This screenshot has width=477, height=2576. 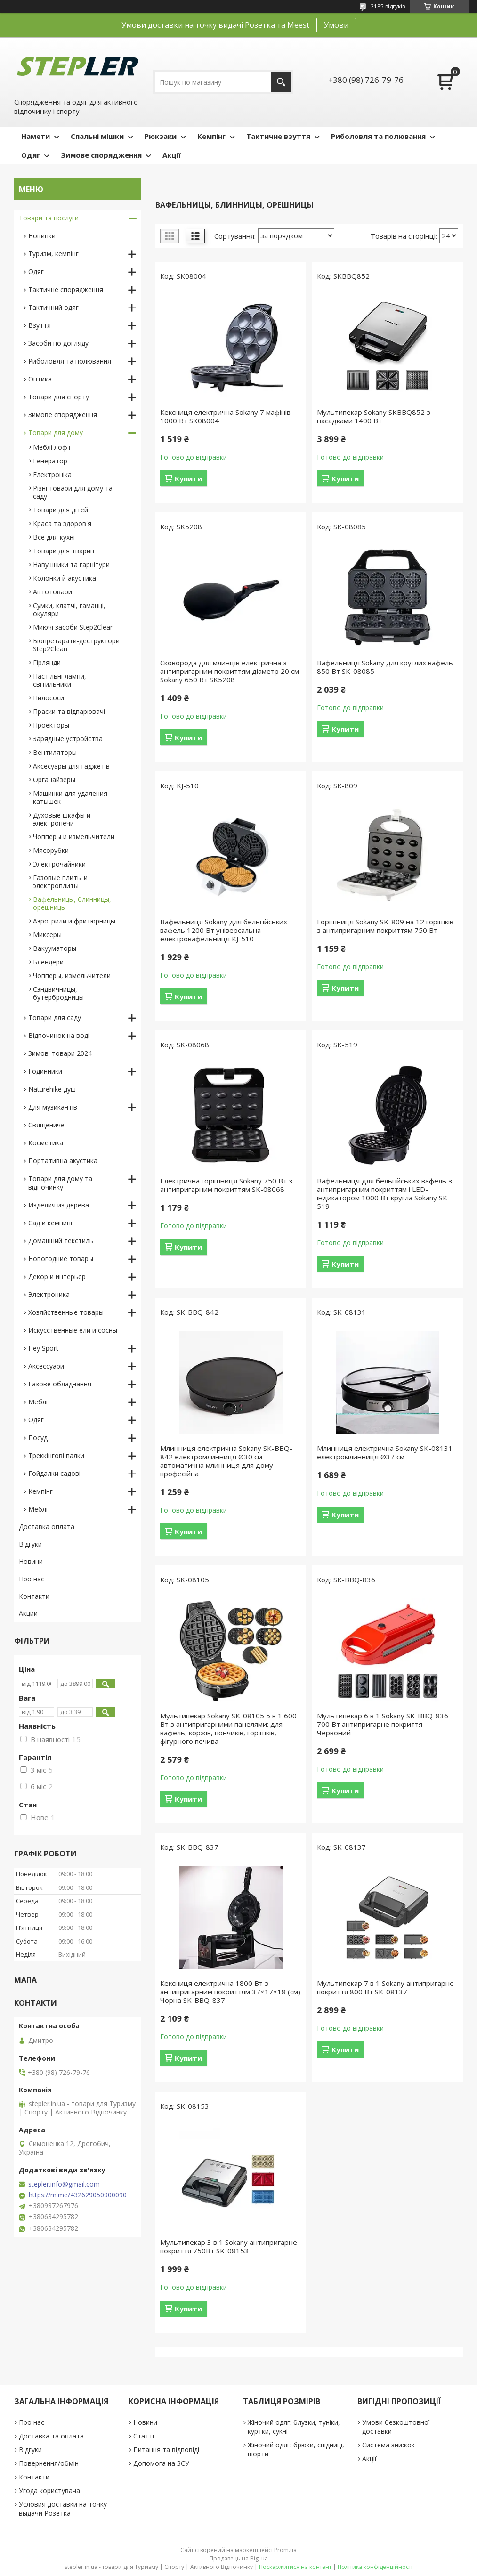 I want to click on Мультипекар 6 в 1 Sokany SK-BBQ-836 700 Вт антипригарне покриття Червоний, so click(x=382, y=1724).